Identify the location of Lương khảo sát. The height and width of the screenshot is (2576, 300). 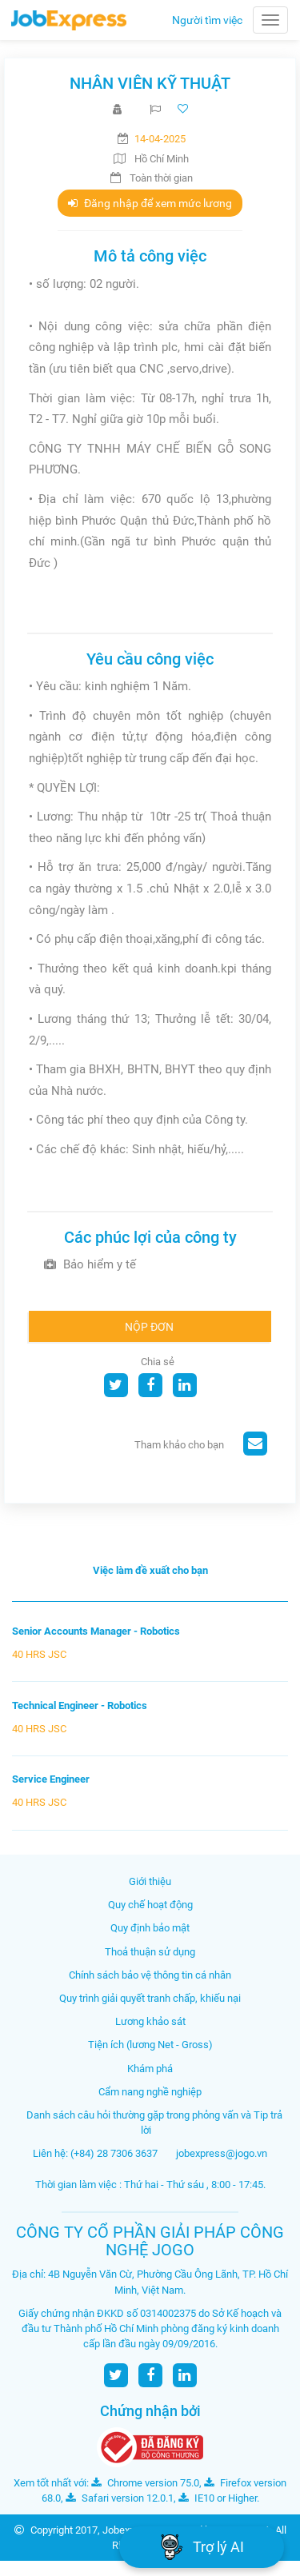
(150, 2021).